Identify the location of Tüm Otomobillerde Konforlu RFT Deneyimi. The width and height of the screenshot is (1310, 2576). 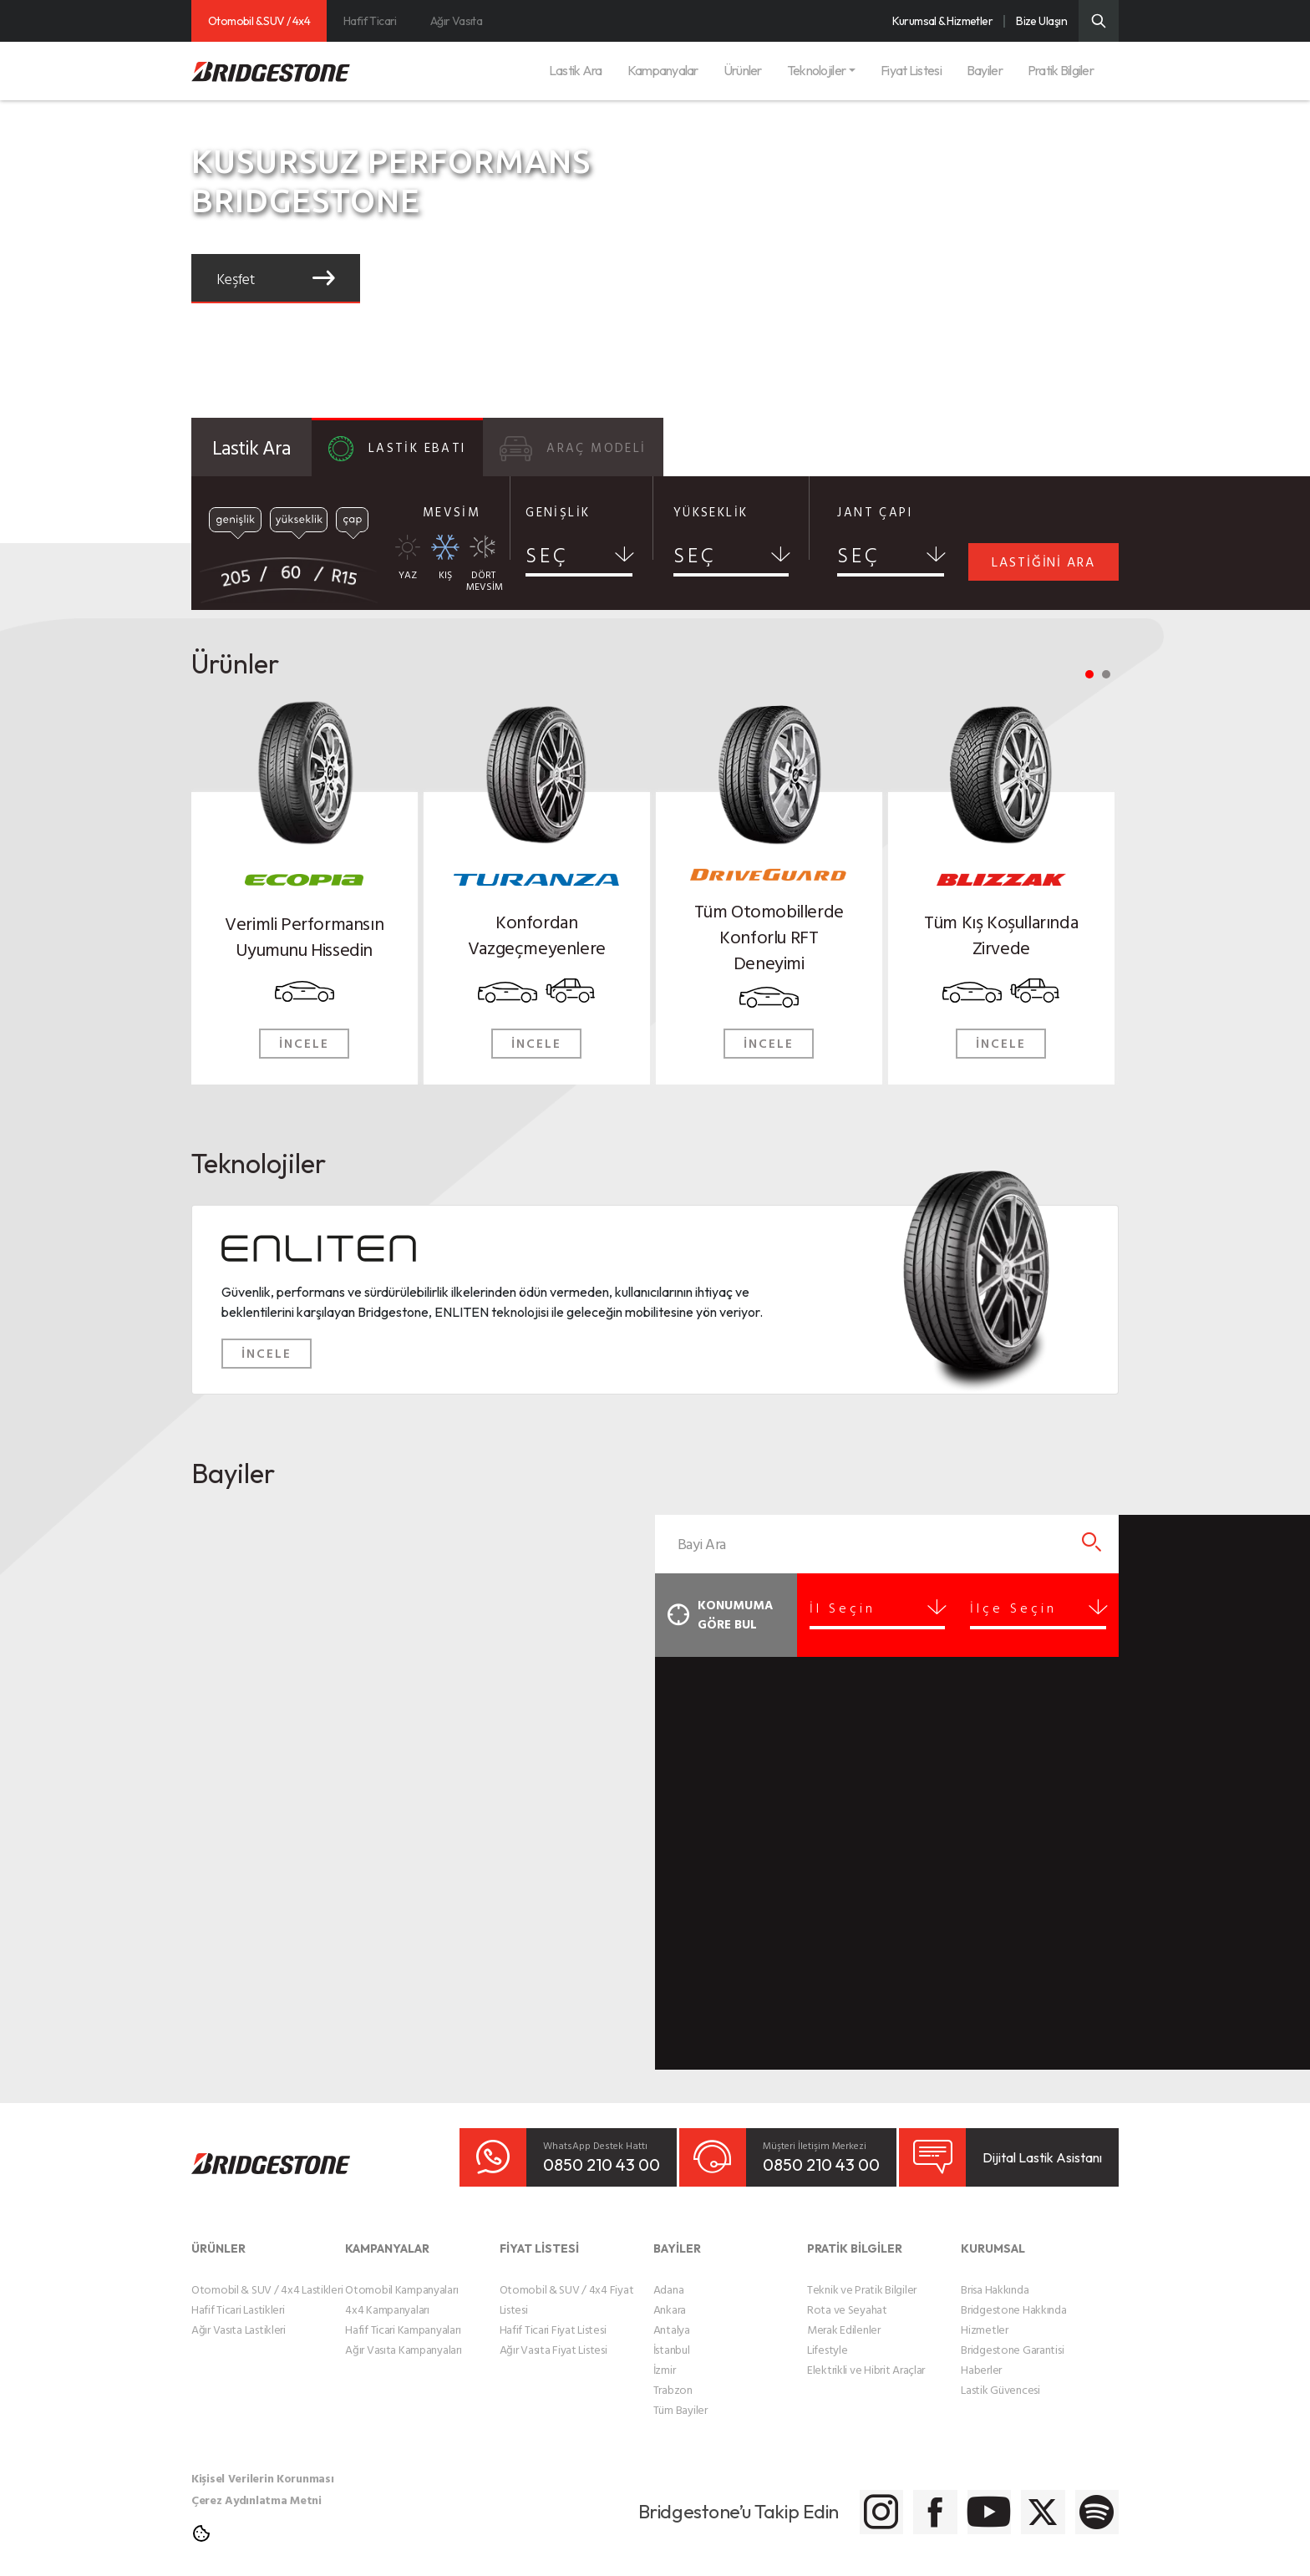
(769, 934).